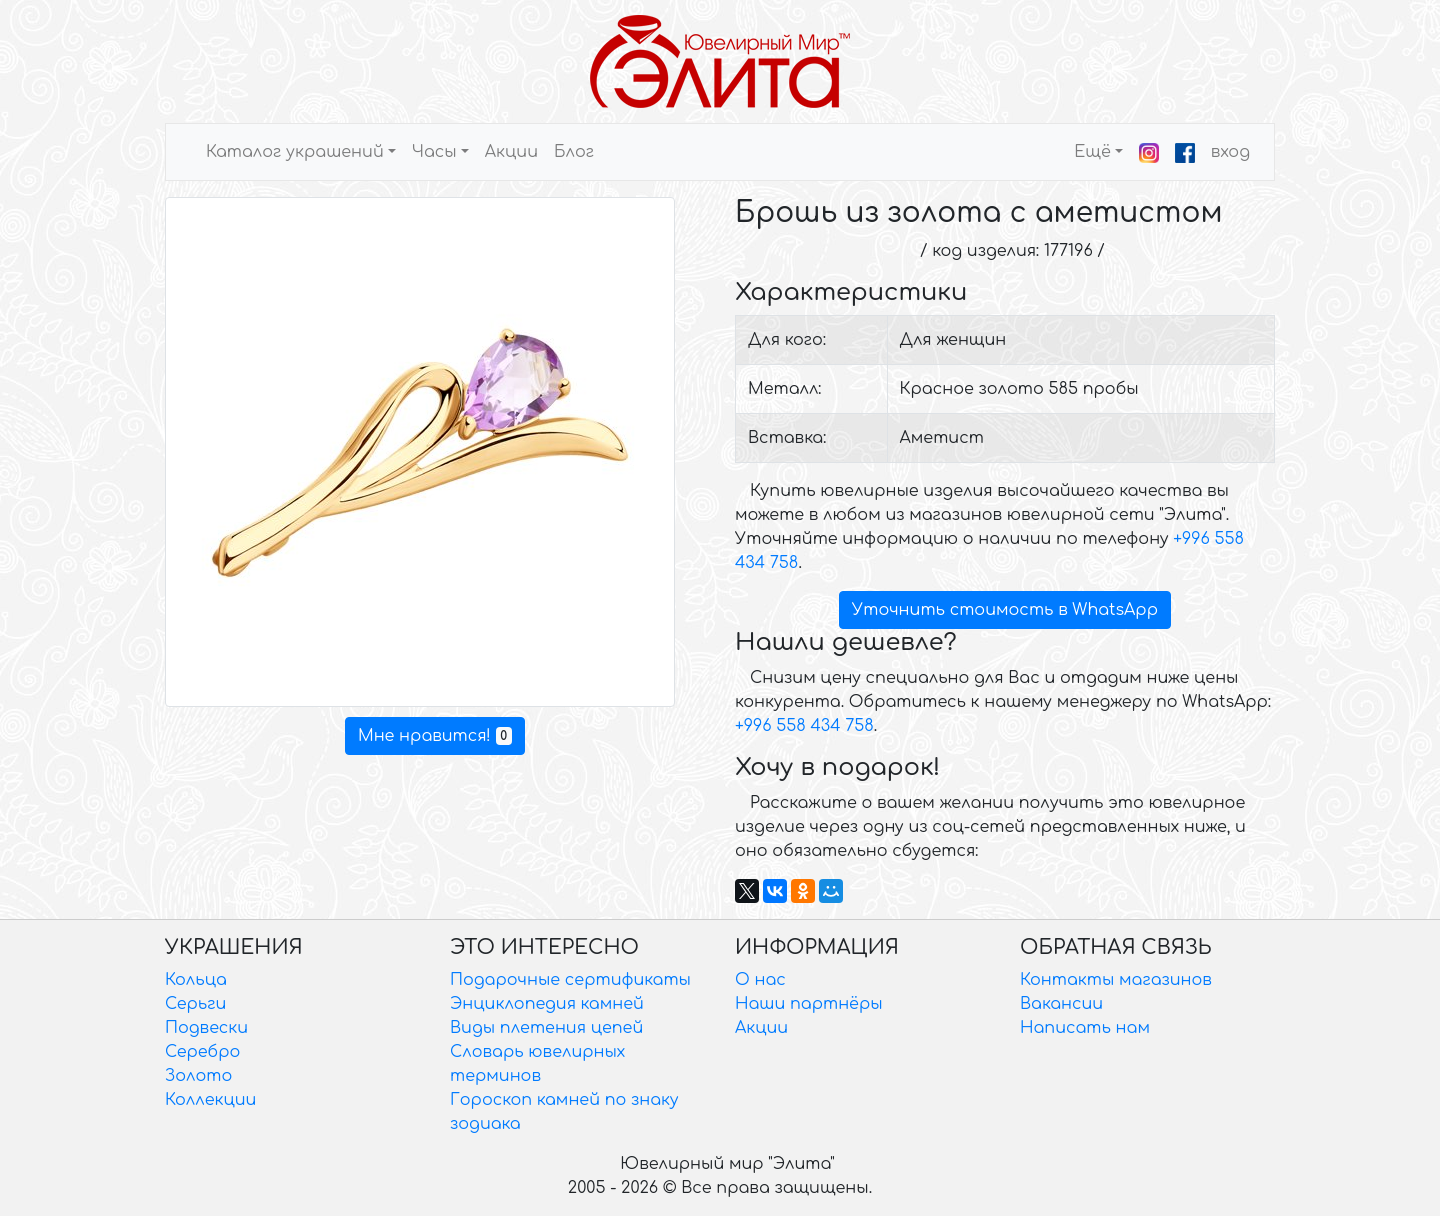 The height and width of the screenshot is (1216, 1440). I want to click on Вакансии, so click(1061, 1004).